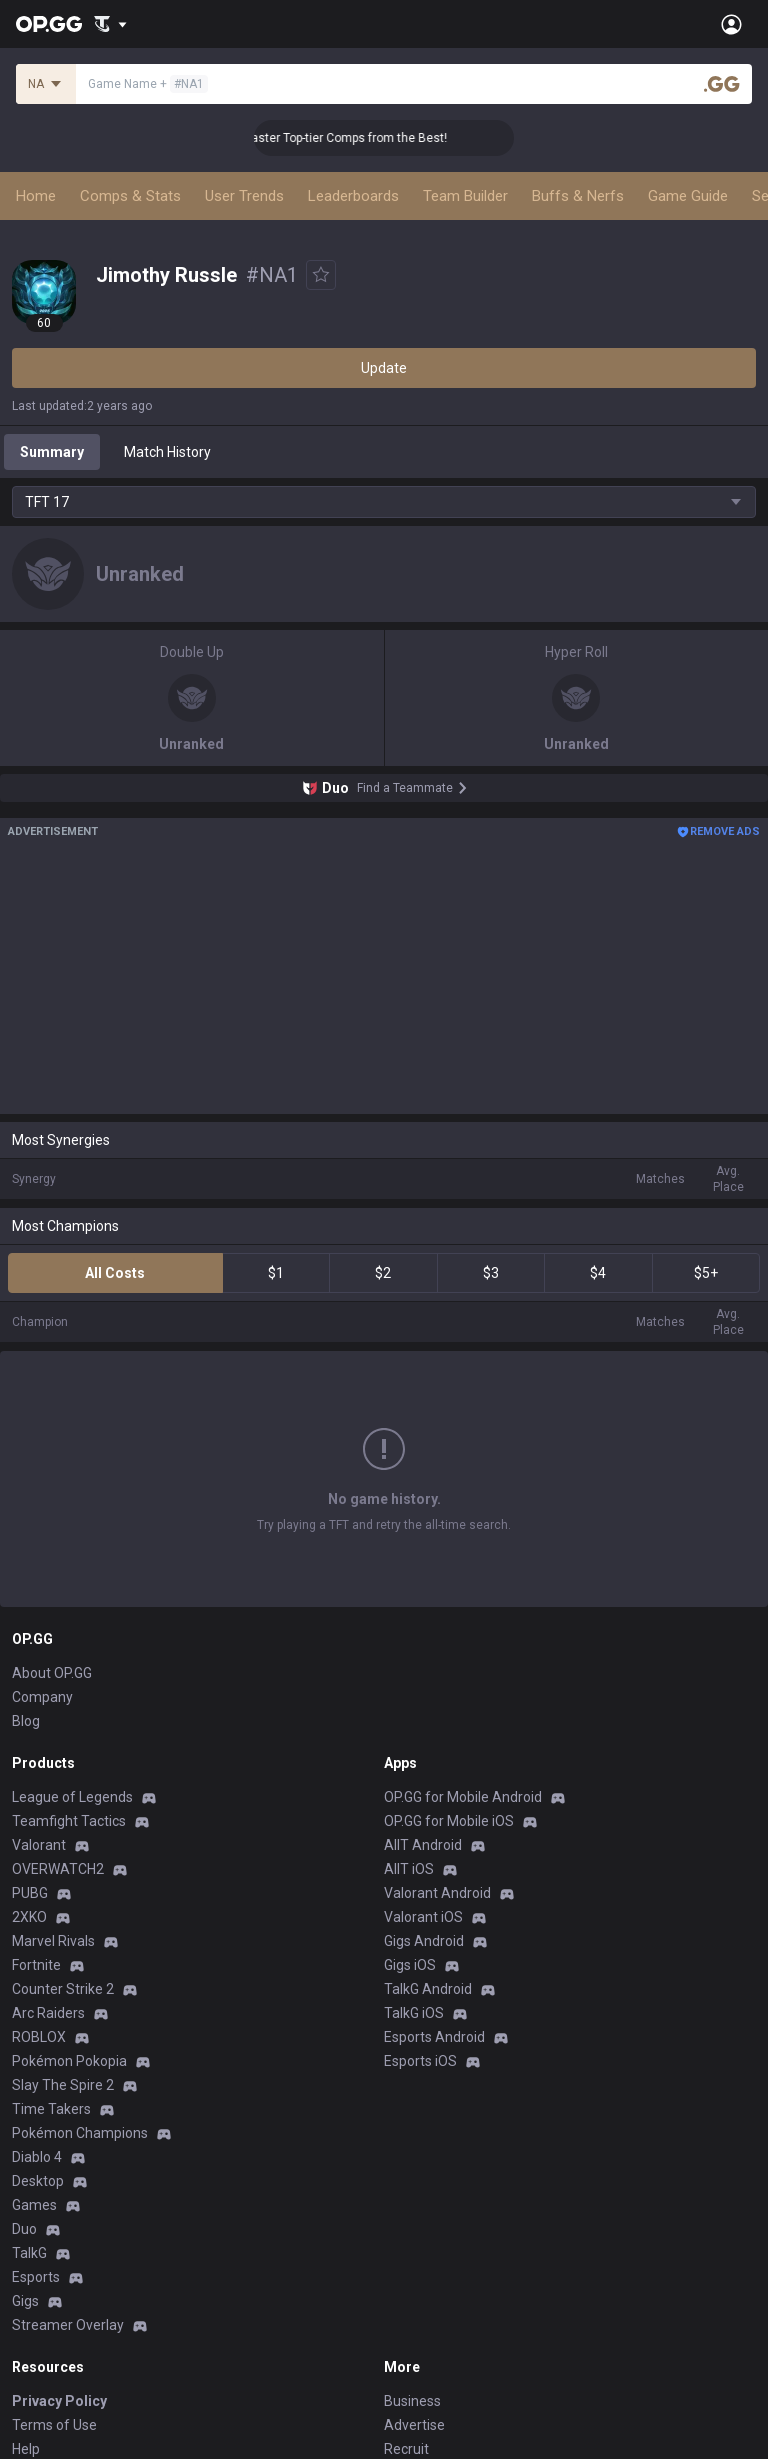  What do you see at coordinates (29, 1765) in the screenshot?
I see `2XKO` at bounding box center [29, 1765].